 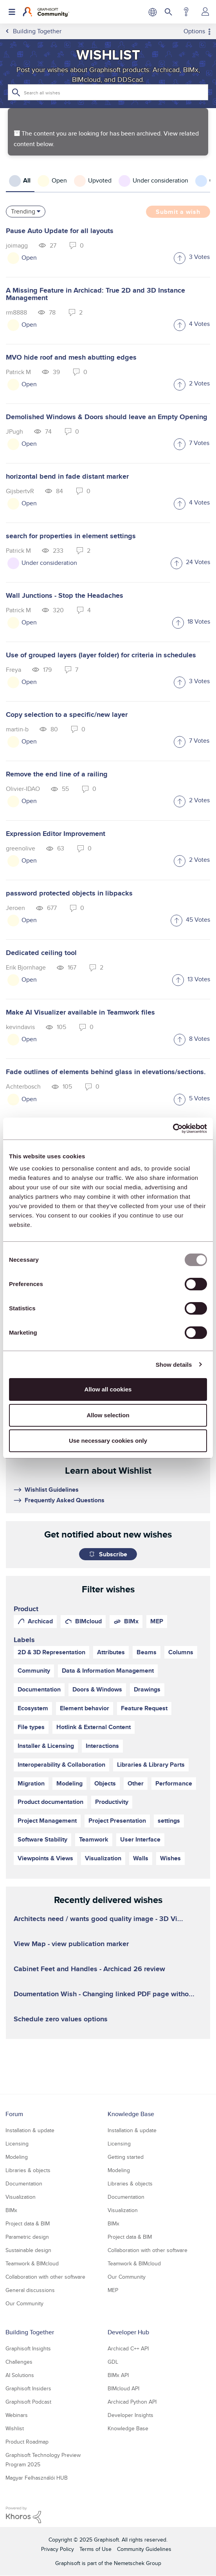 I want to click on Community, so click(x=34, y=1670).